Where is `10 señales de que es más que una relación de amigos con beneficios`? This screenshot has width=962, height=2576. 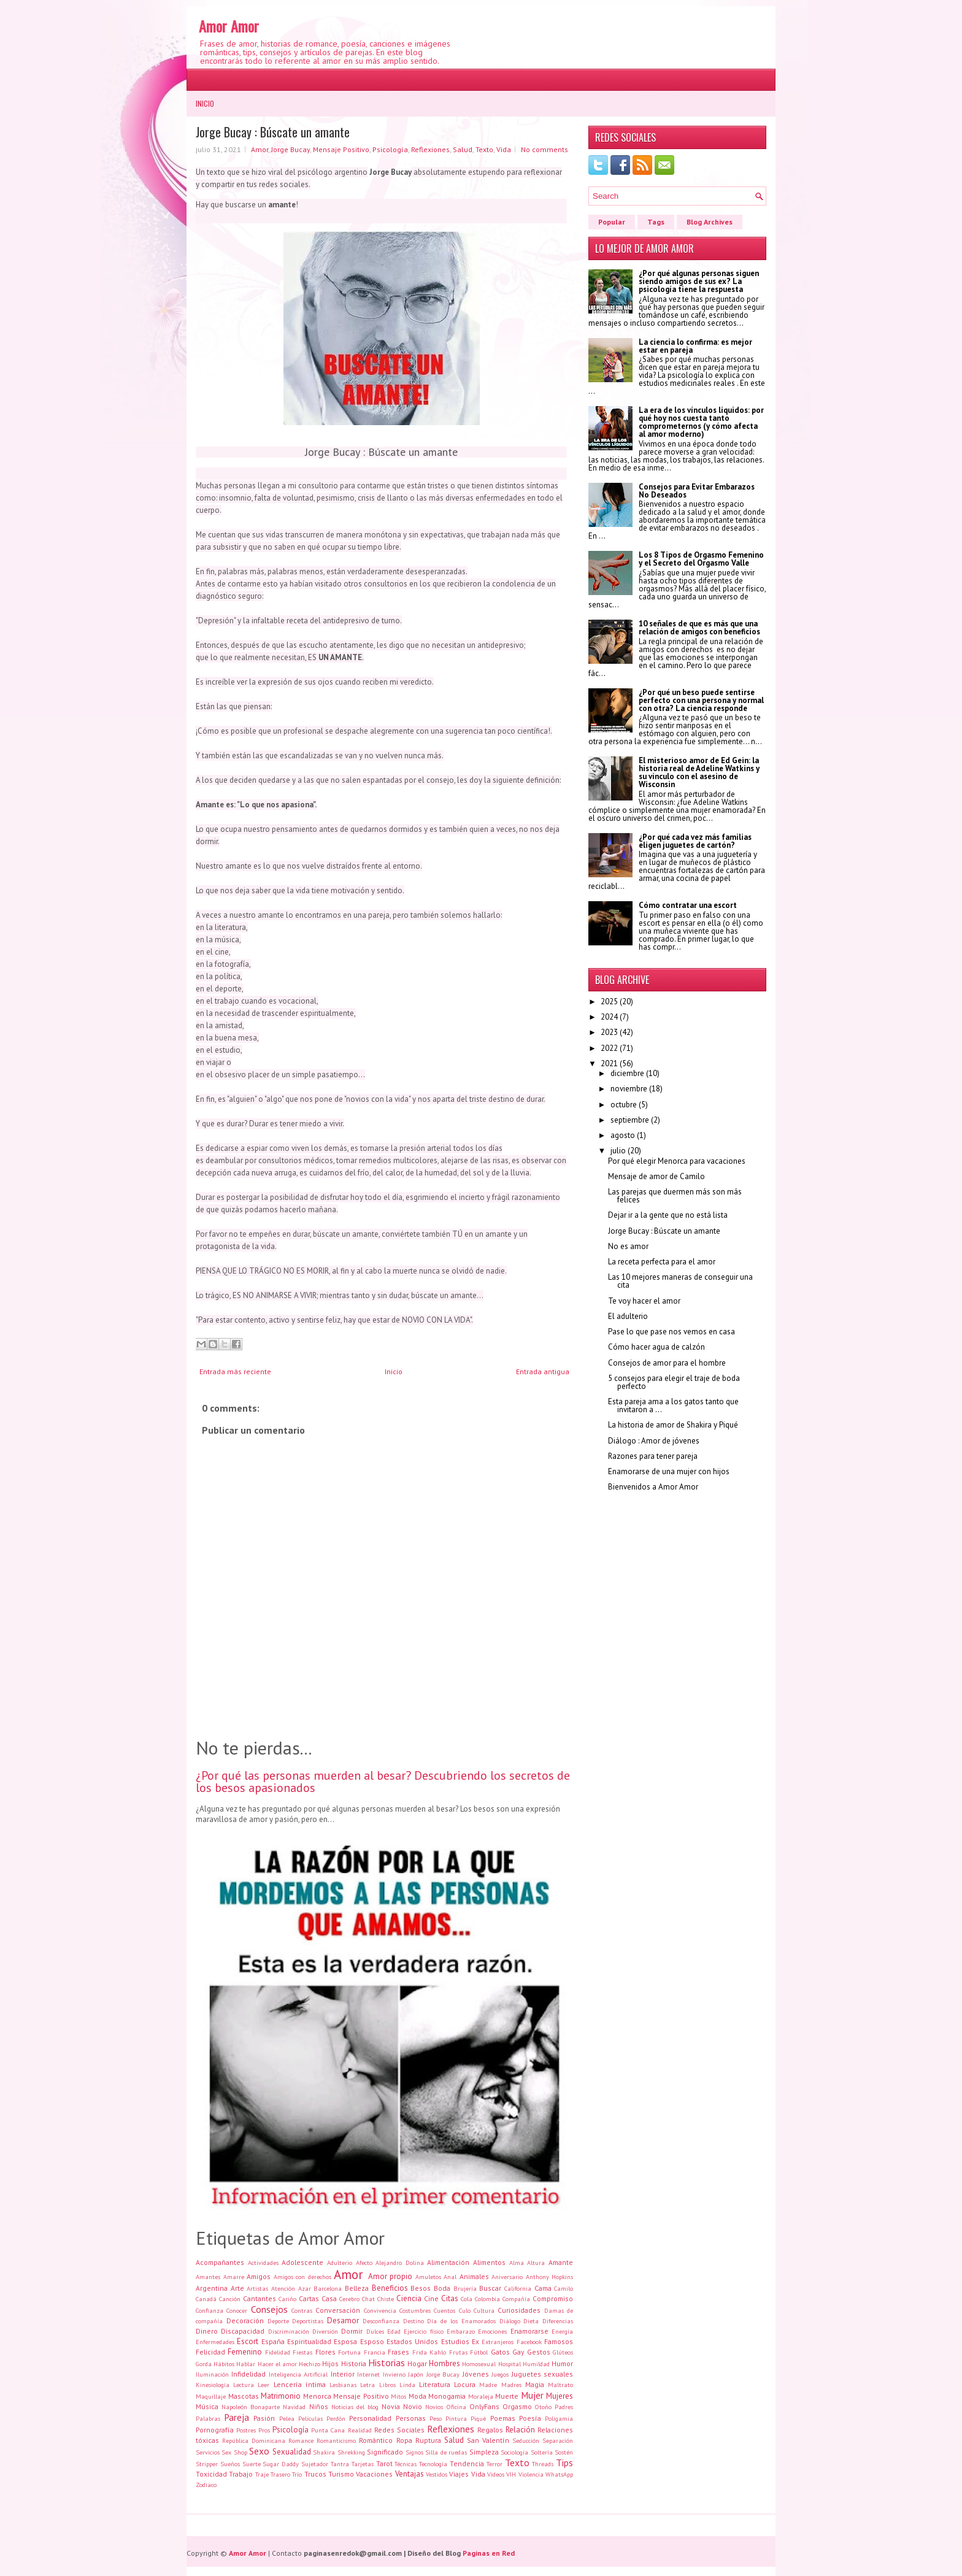 10 señales de que es más que una relación de amigos con beneficios is located at coordinates (699, 627).